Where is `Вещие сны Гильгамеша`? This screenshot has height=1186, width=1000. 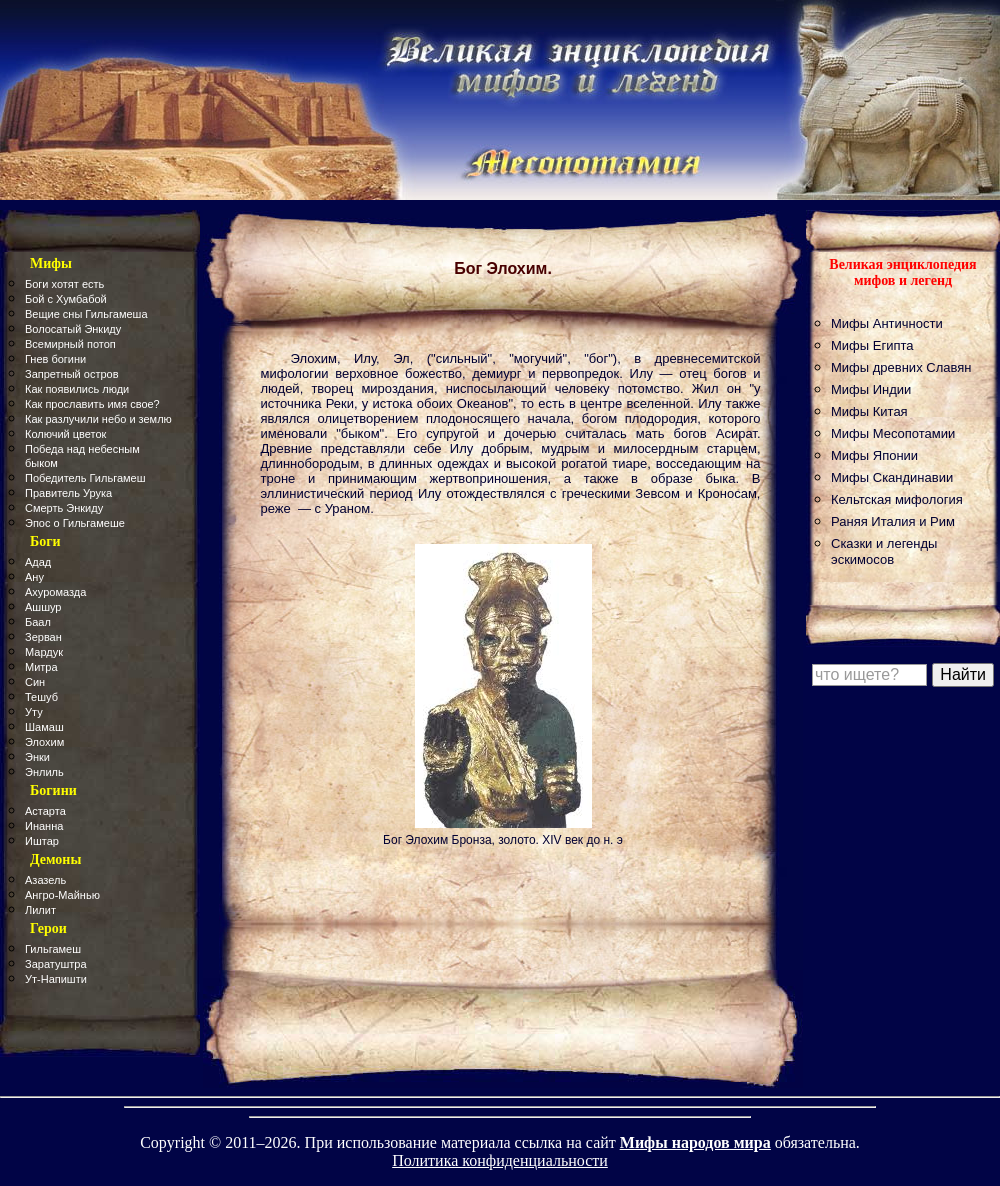
Вещие сны Гильгамеша is located at coordinates (86, 314).